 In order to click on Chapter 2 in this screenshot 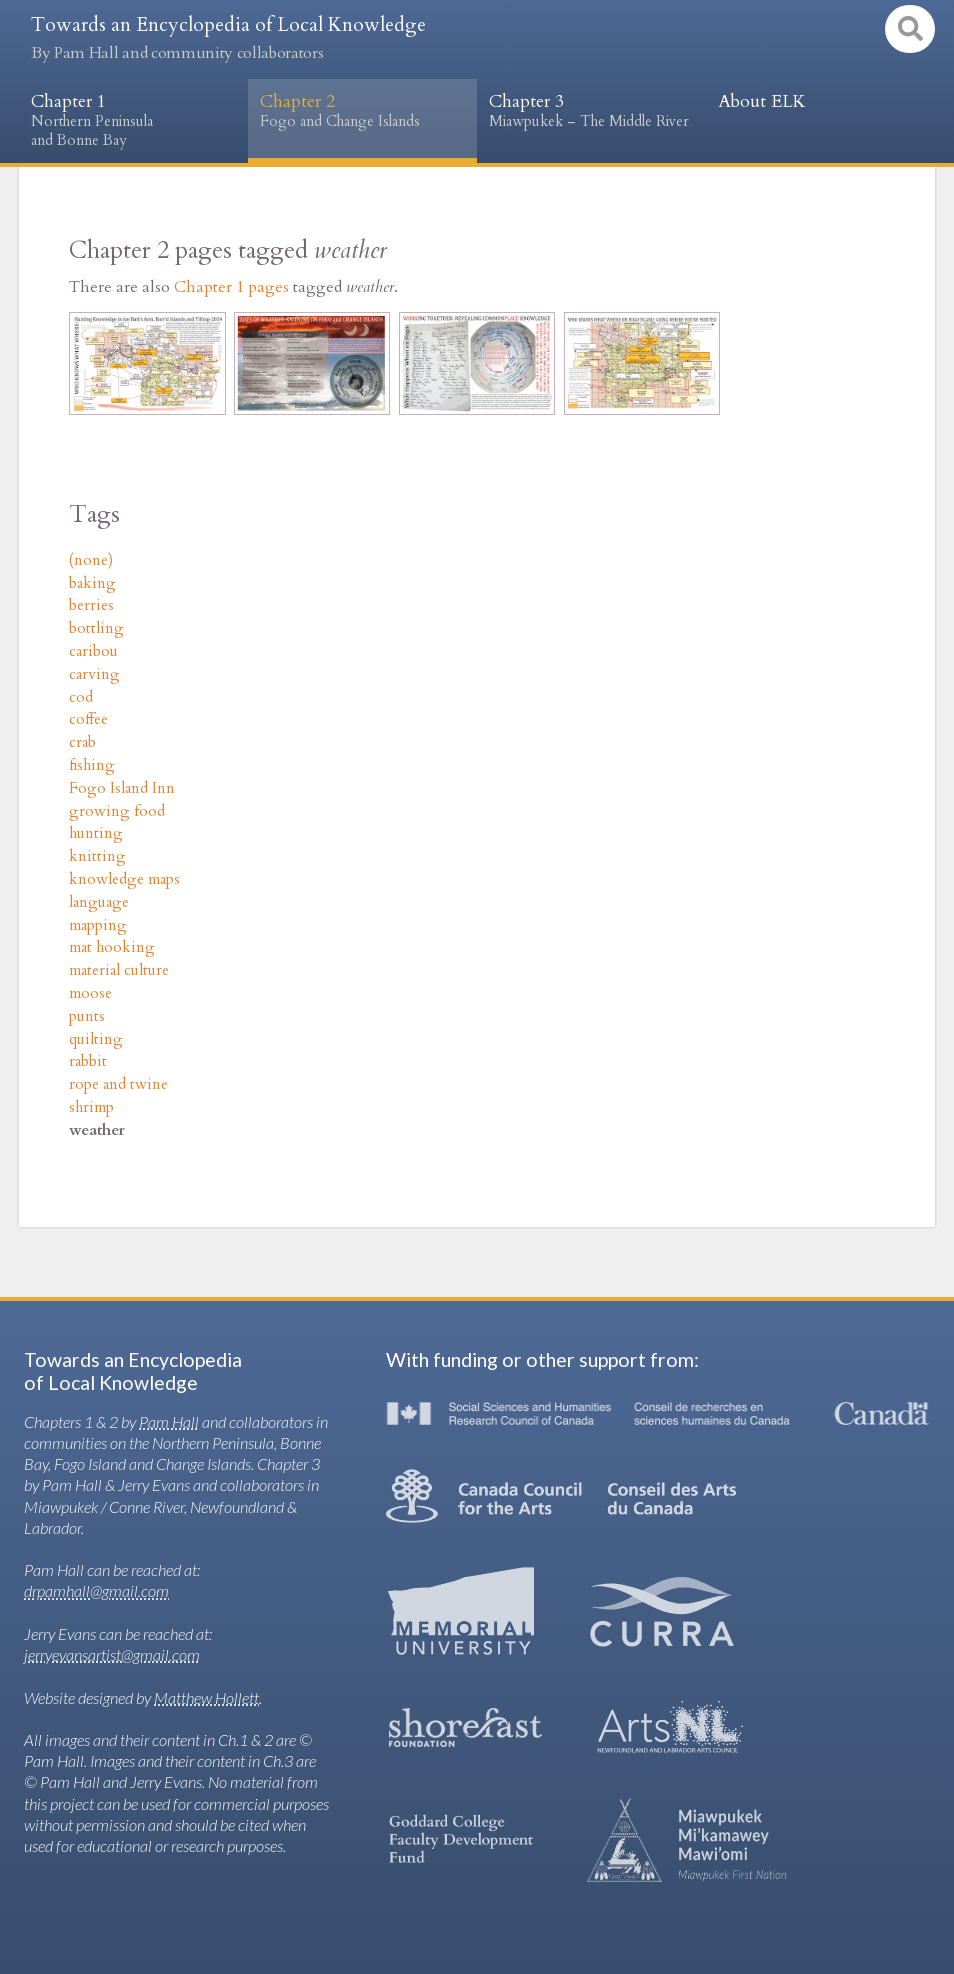, I will do `click(362, 111)`.